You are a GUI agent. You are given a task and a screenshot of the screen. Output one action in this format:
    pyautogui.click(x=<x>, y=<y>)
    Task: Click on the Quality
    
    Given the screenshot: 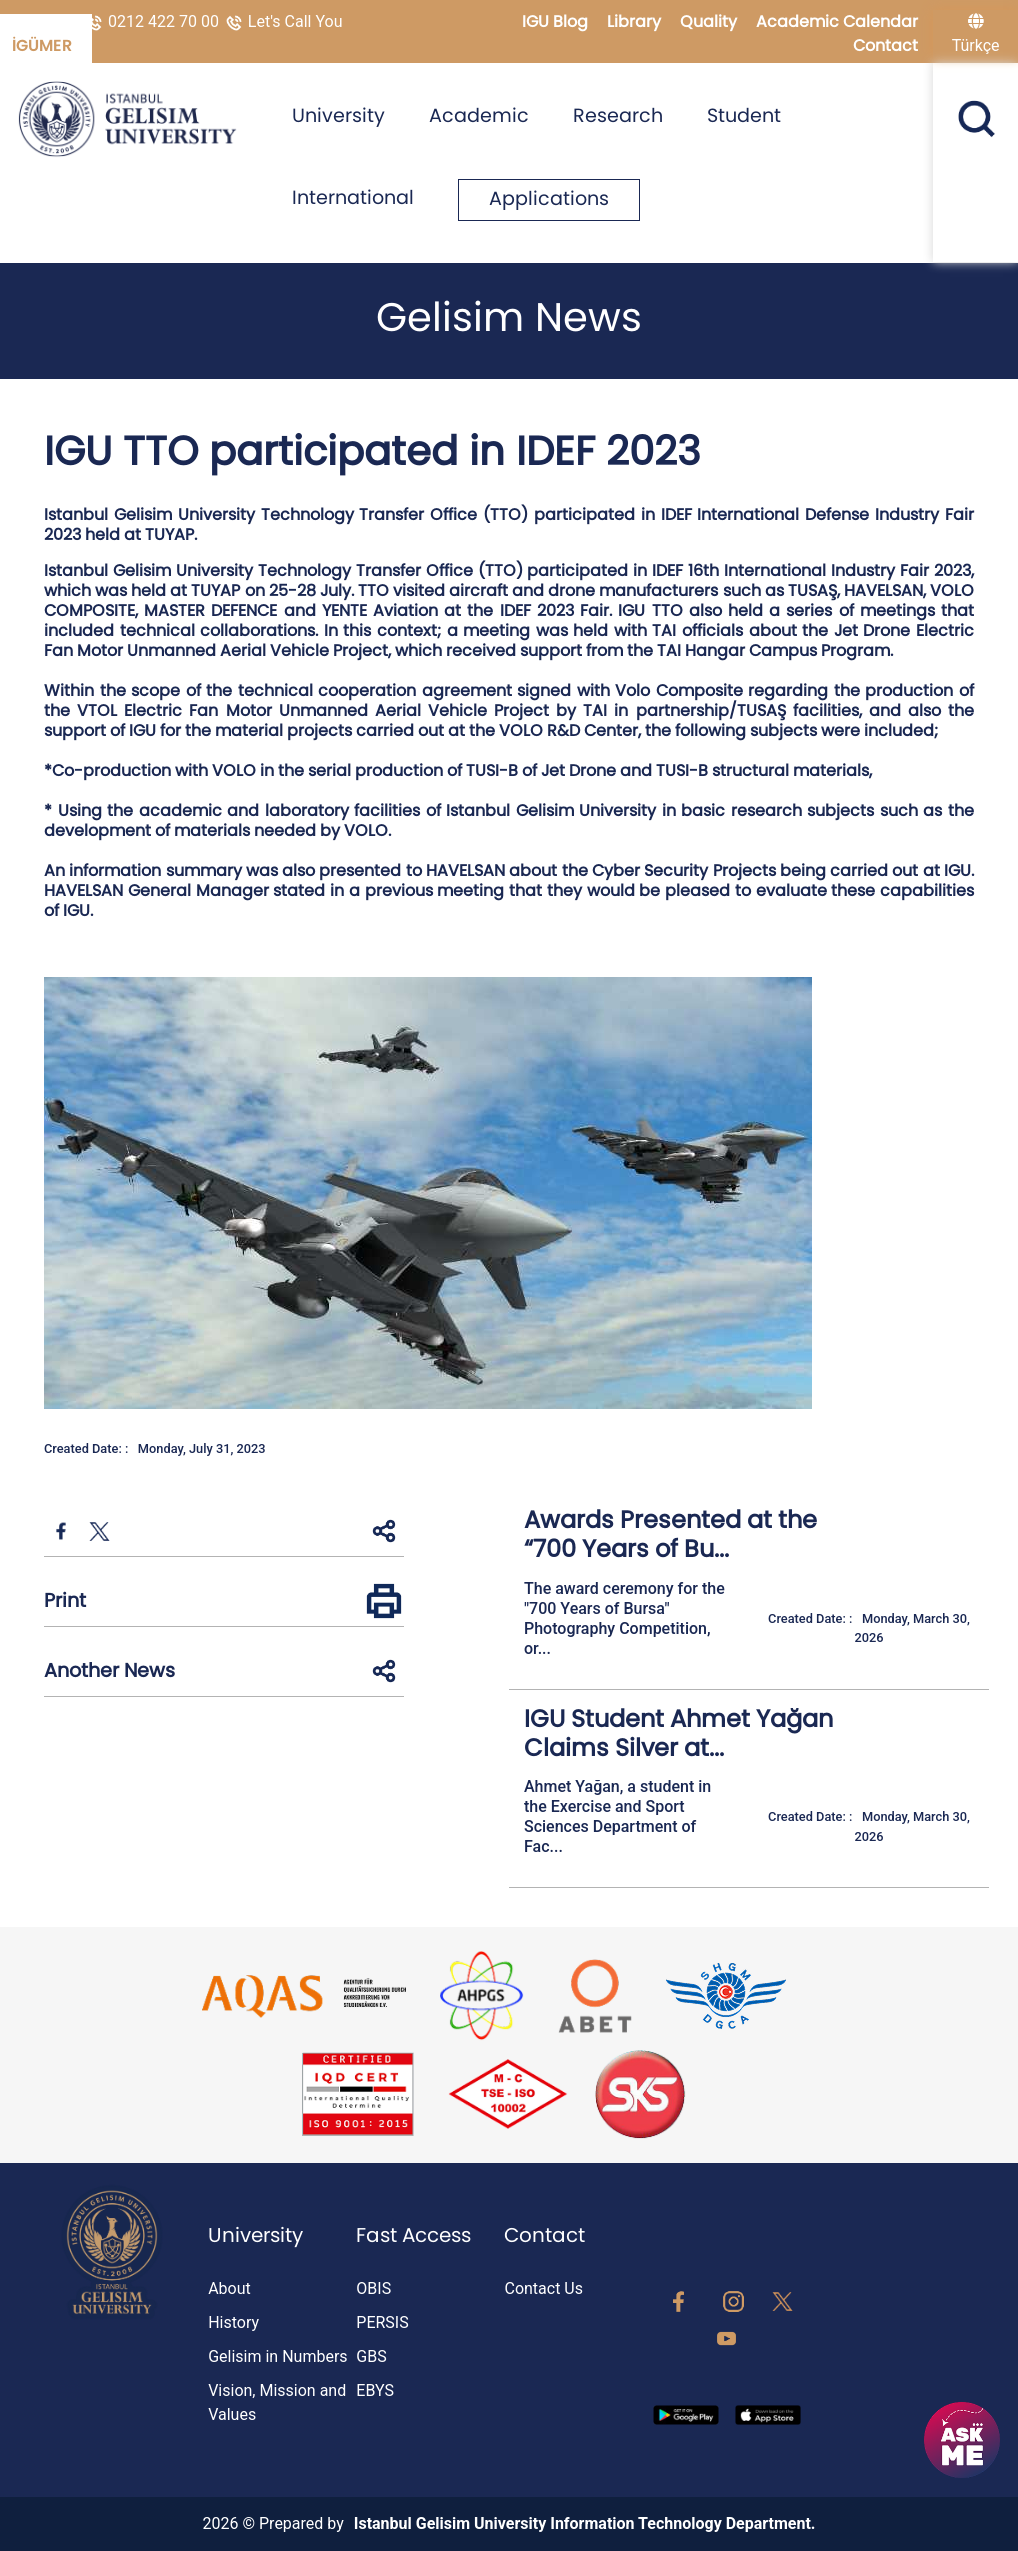 What is the action you would take?
    pyautogui.click(x=710, y=21)
    